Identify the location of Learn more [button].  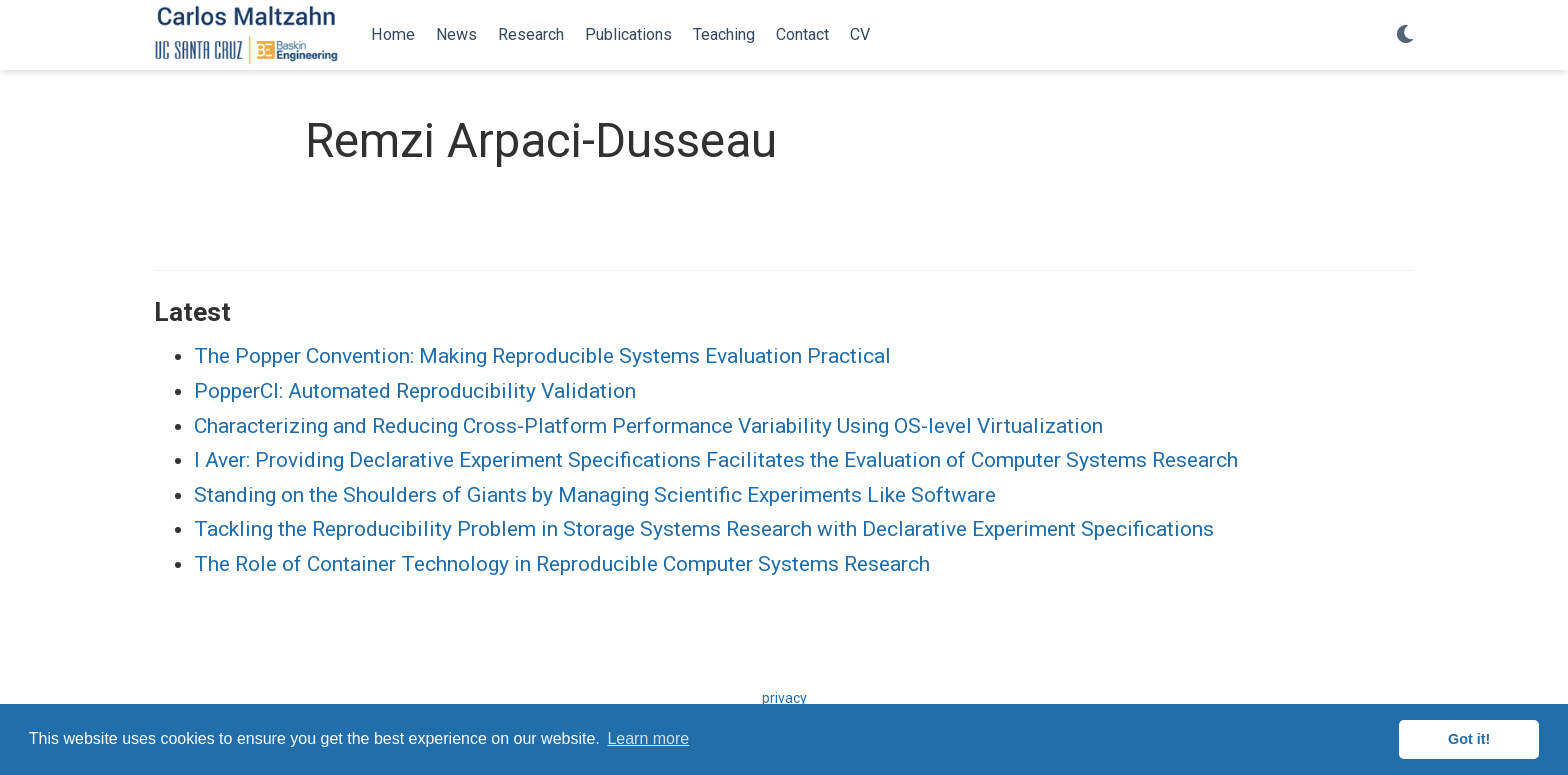
(648, 738).